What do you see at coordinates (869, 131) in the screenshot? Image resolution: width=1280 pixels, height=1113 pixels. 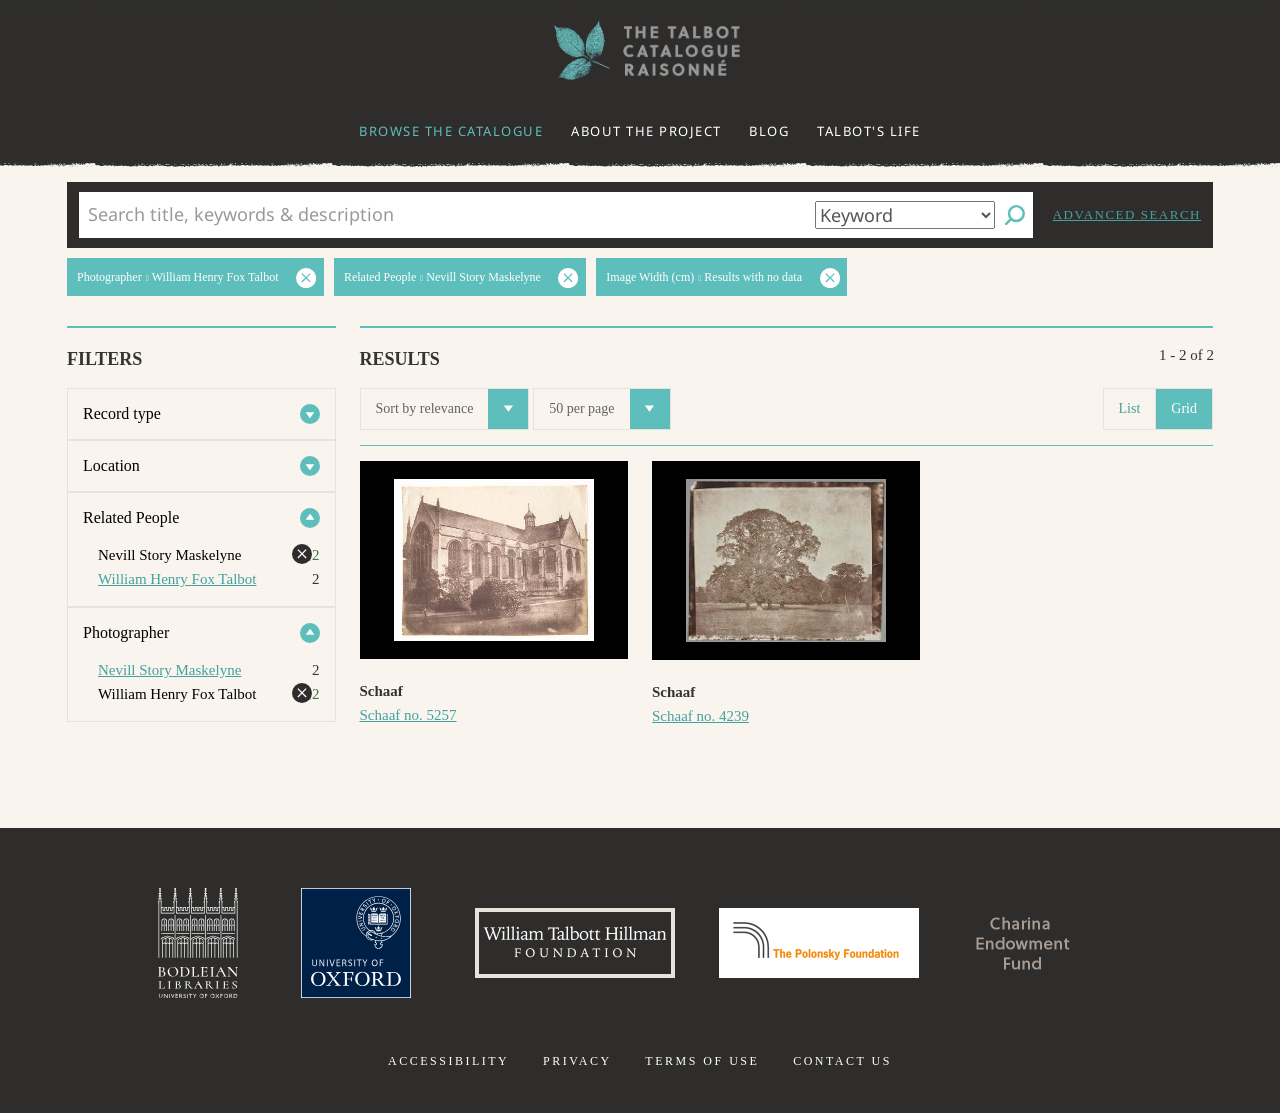 I see `Talbot's life` at bounding box center [869, 131].